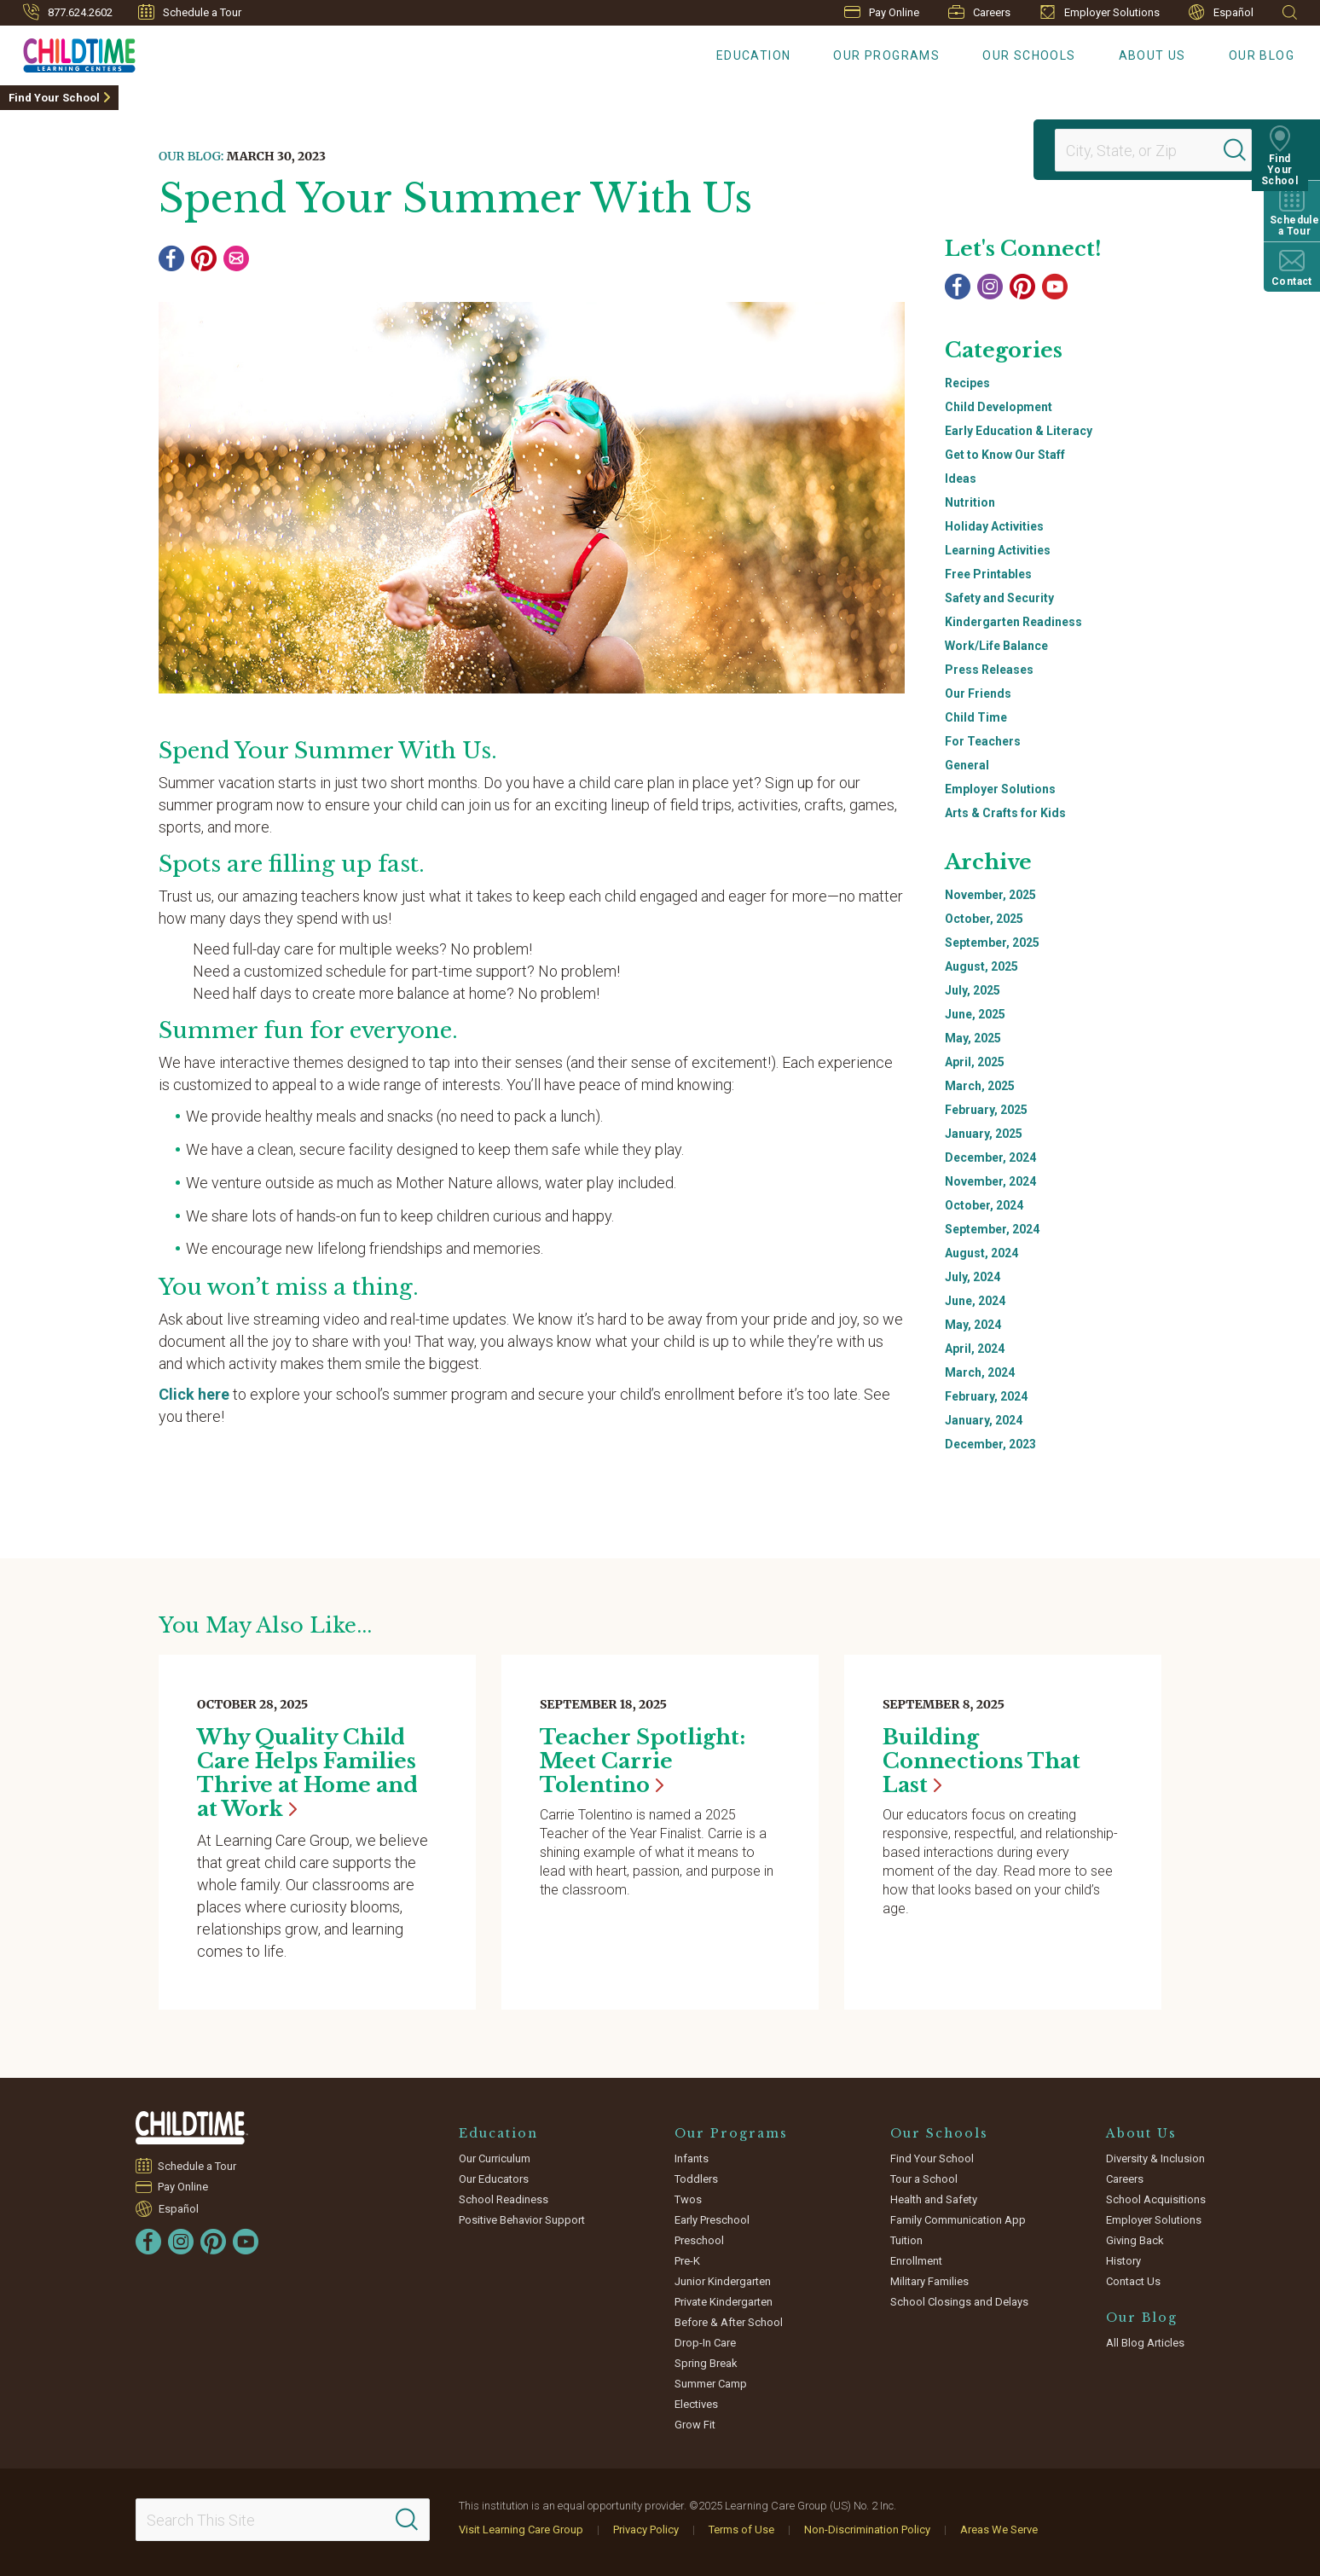 Image resolution: width=1320 pixels, height=2576 pixels. Describe the element at coordinates (691, 2158) in the screenshot. I see `Infants` at that location.